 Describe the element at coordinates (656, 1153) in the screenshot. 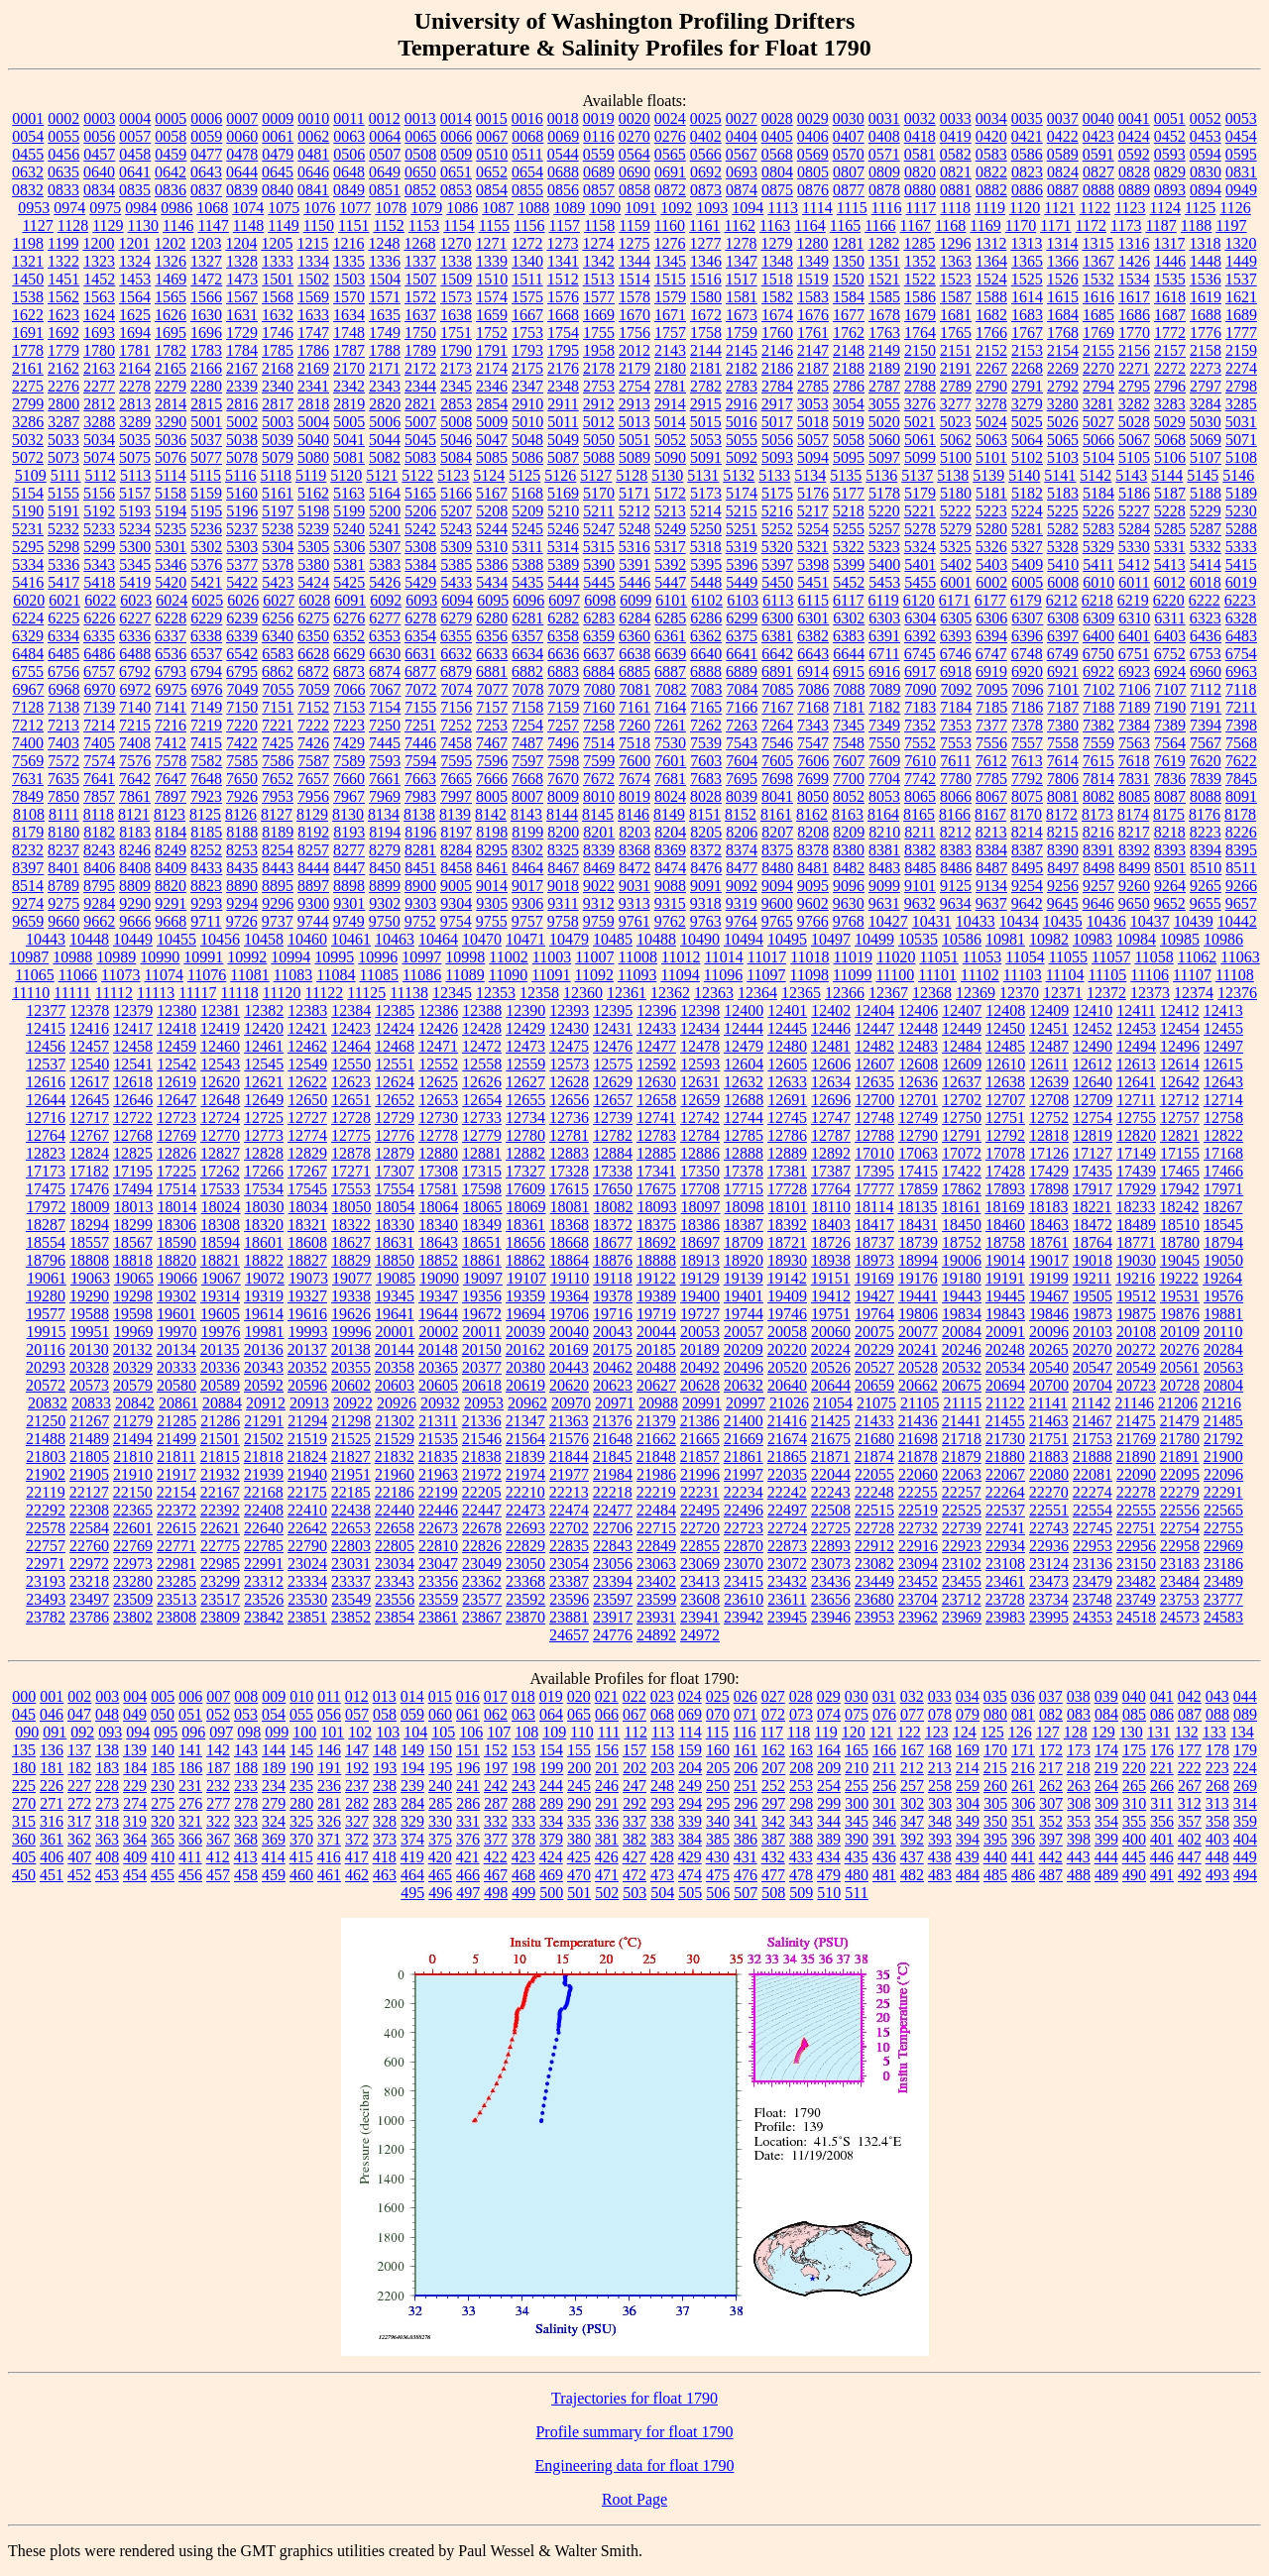

I see `12885` at that location.